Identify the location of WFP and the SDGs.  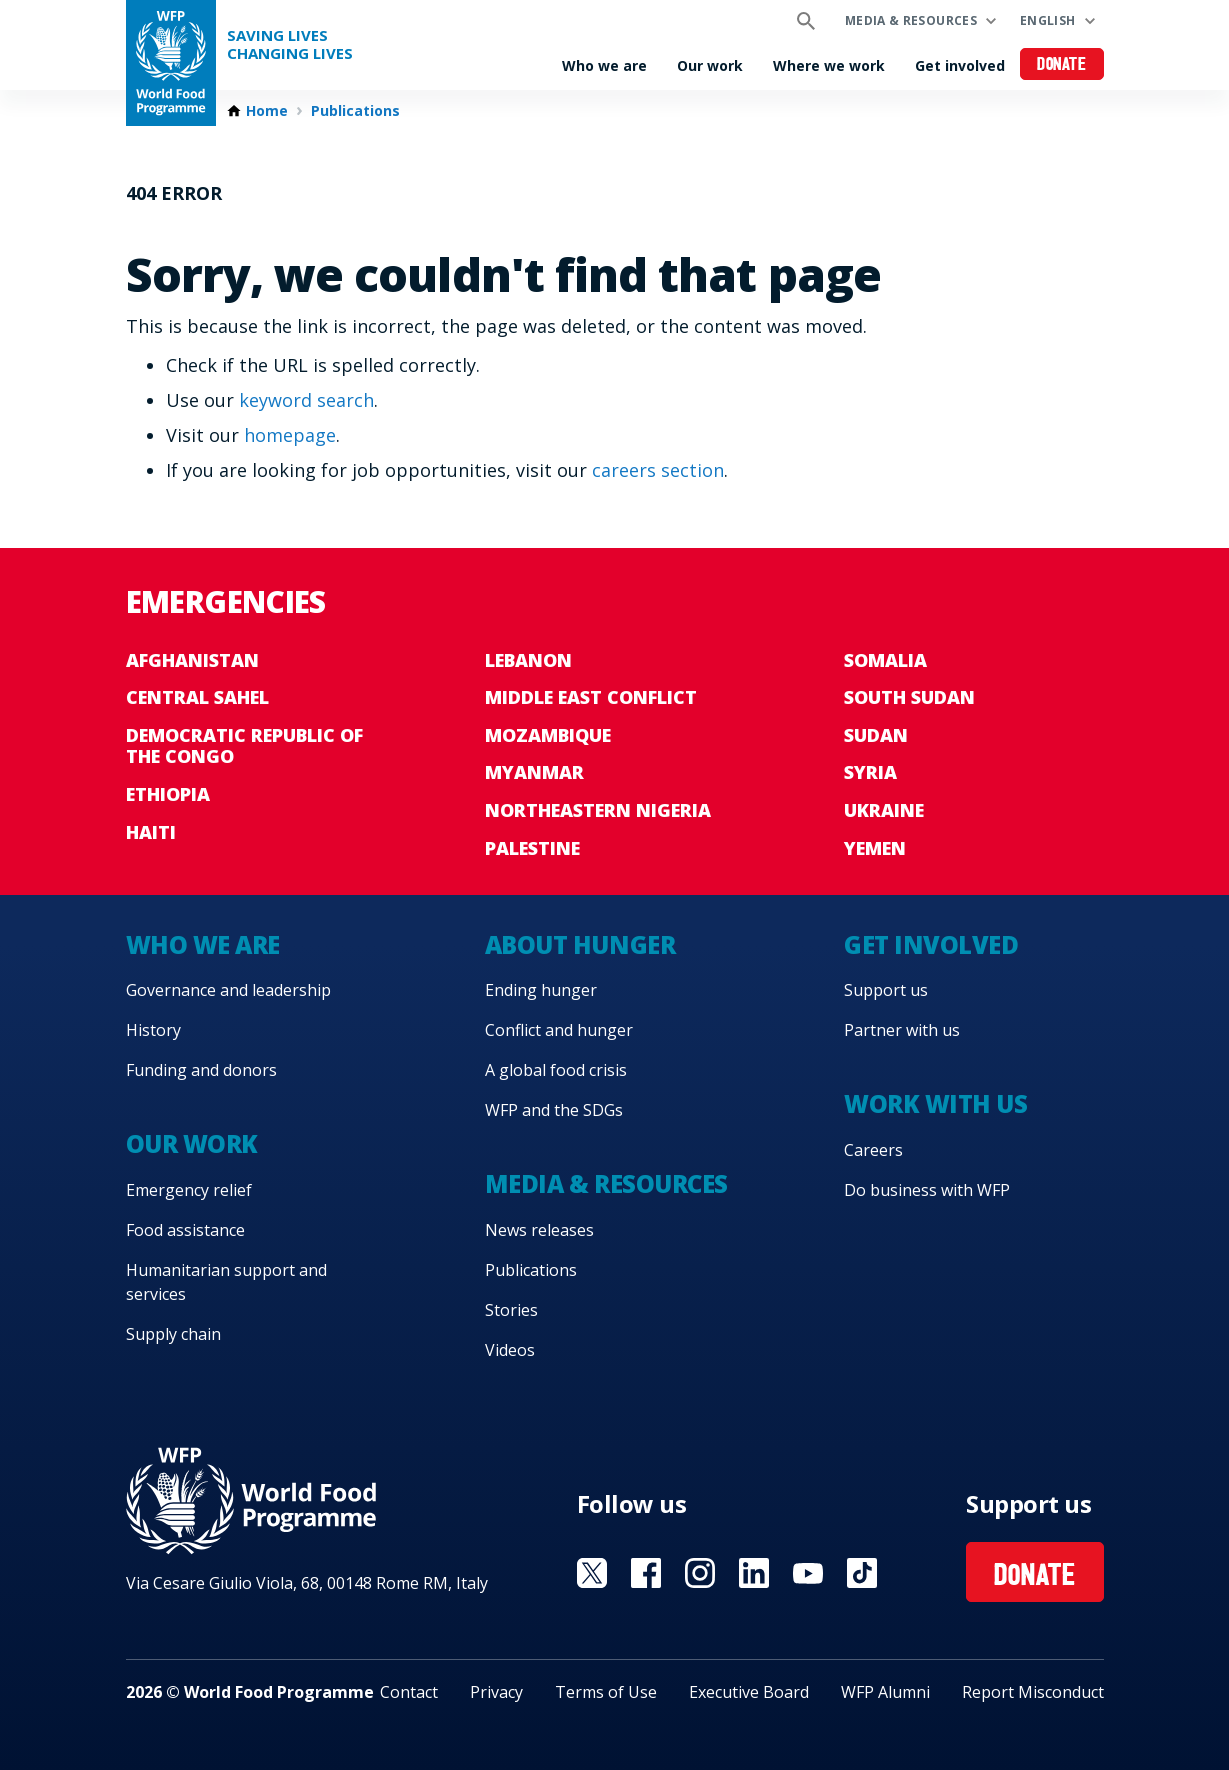
(554, 1110).